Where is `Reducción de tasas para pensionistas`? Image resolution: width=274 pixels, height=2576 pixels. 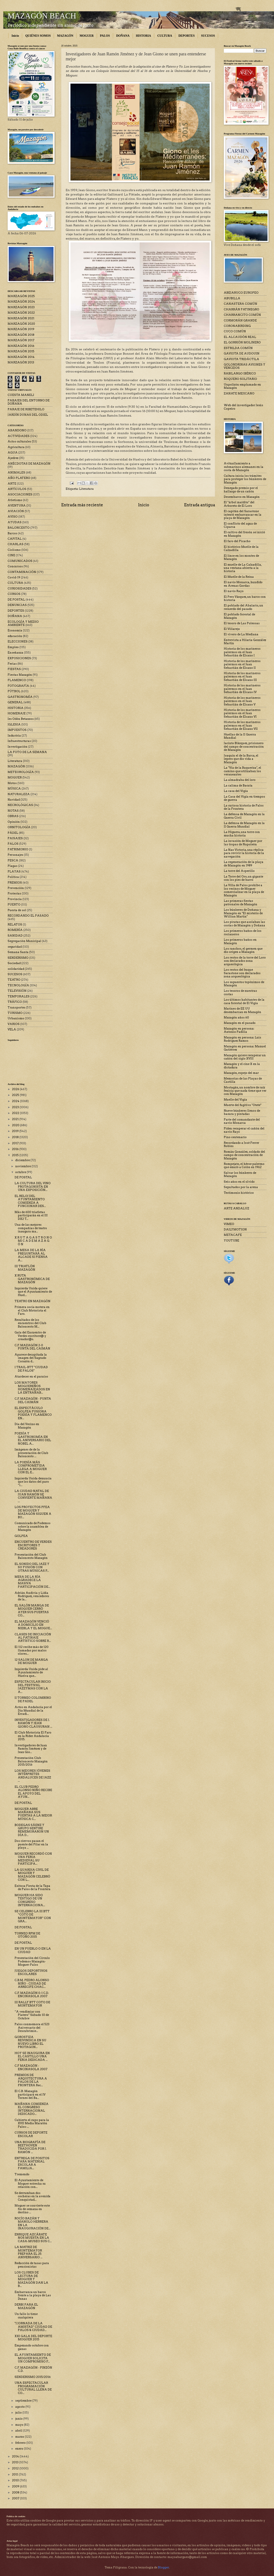
Reducción de tasas para pensionistas is located at coordinates (32, 2264).